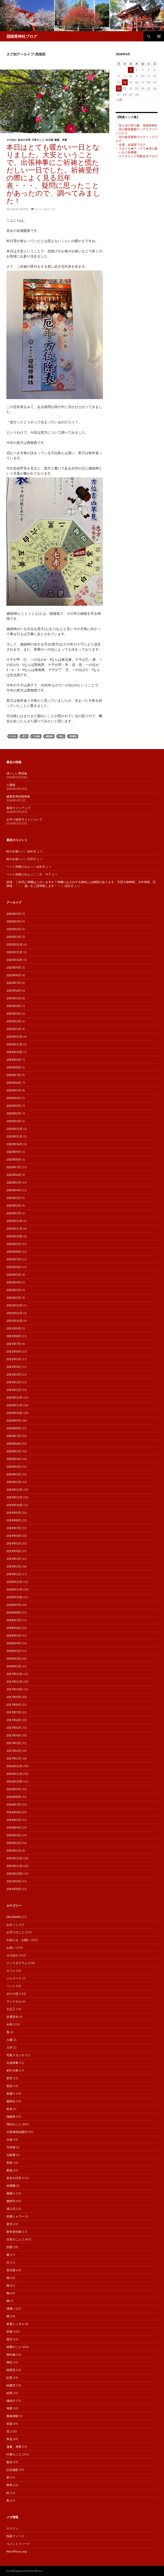  Describe the element at coordinates (10, 2185) in the screenshot. I see `幼稚園` at that location.